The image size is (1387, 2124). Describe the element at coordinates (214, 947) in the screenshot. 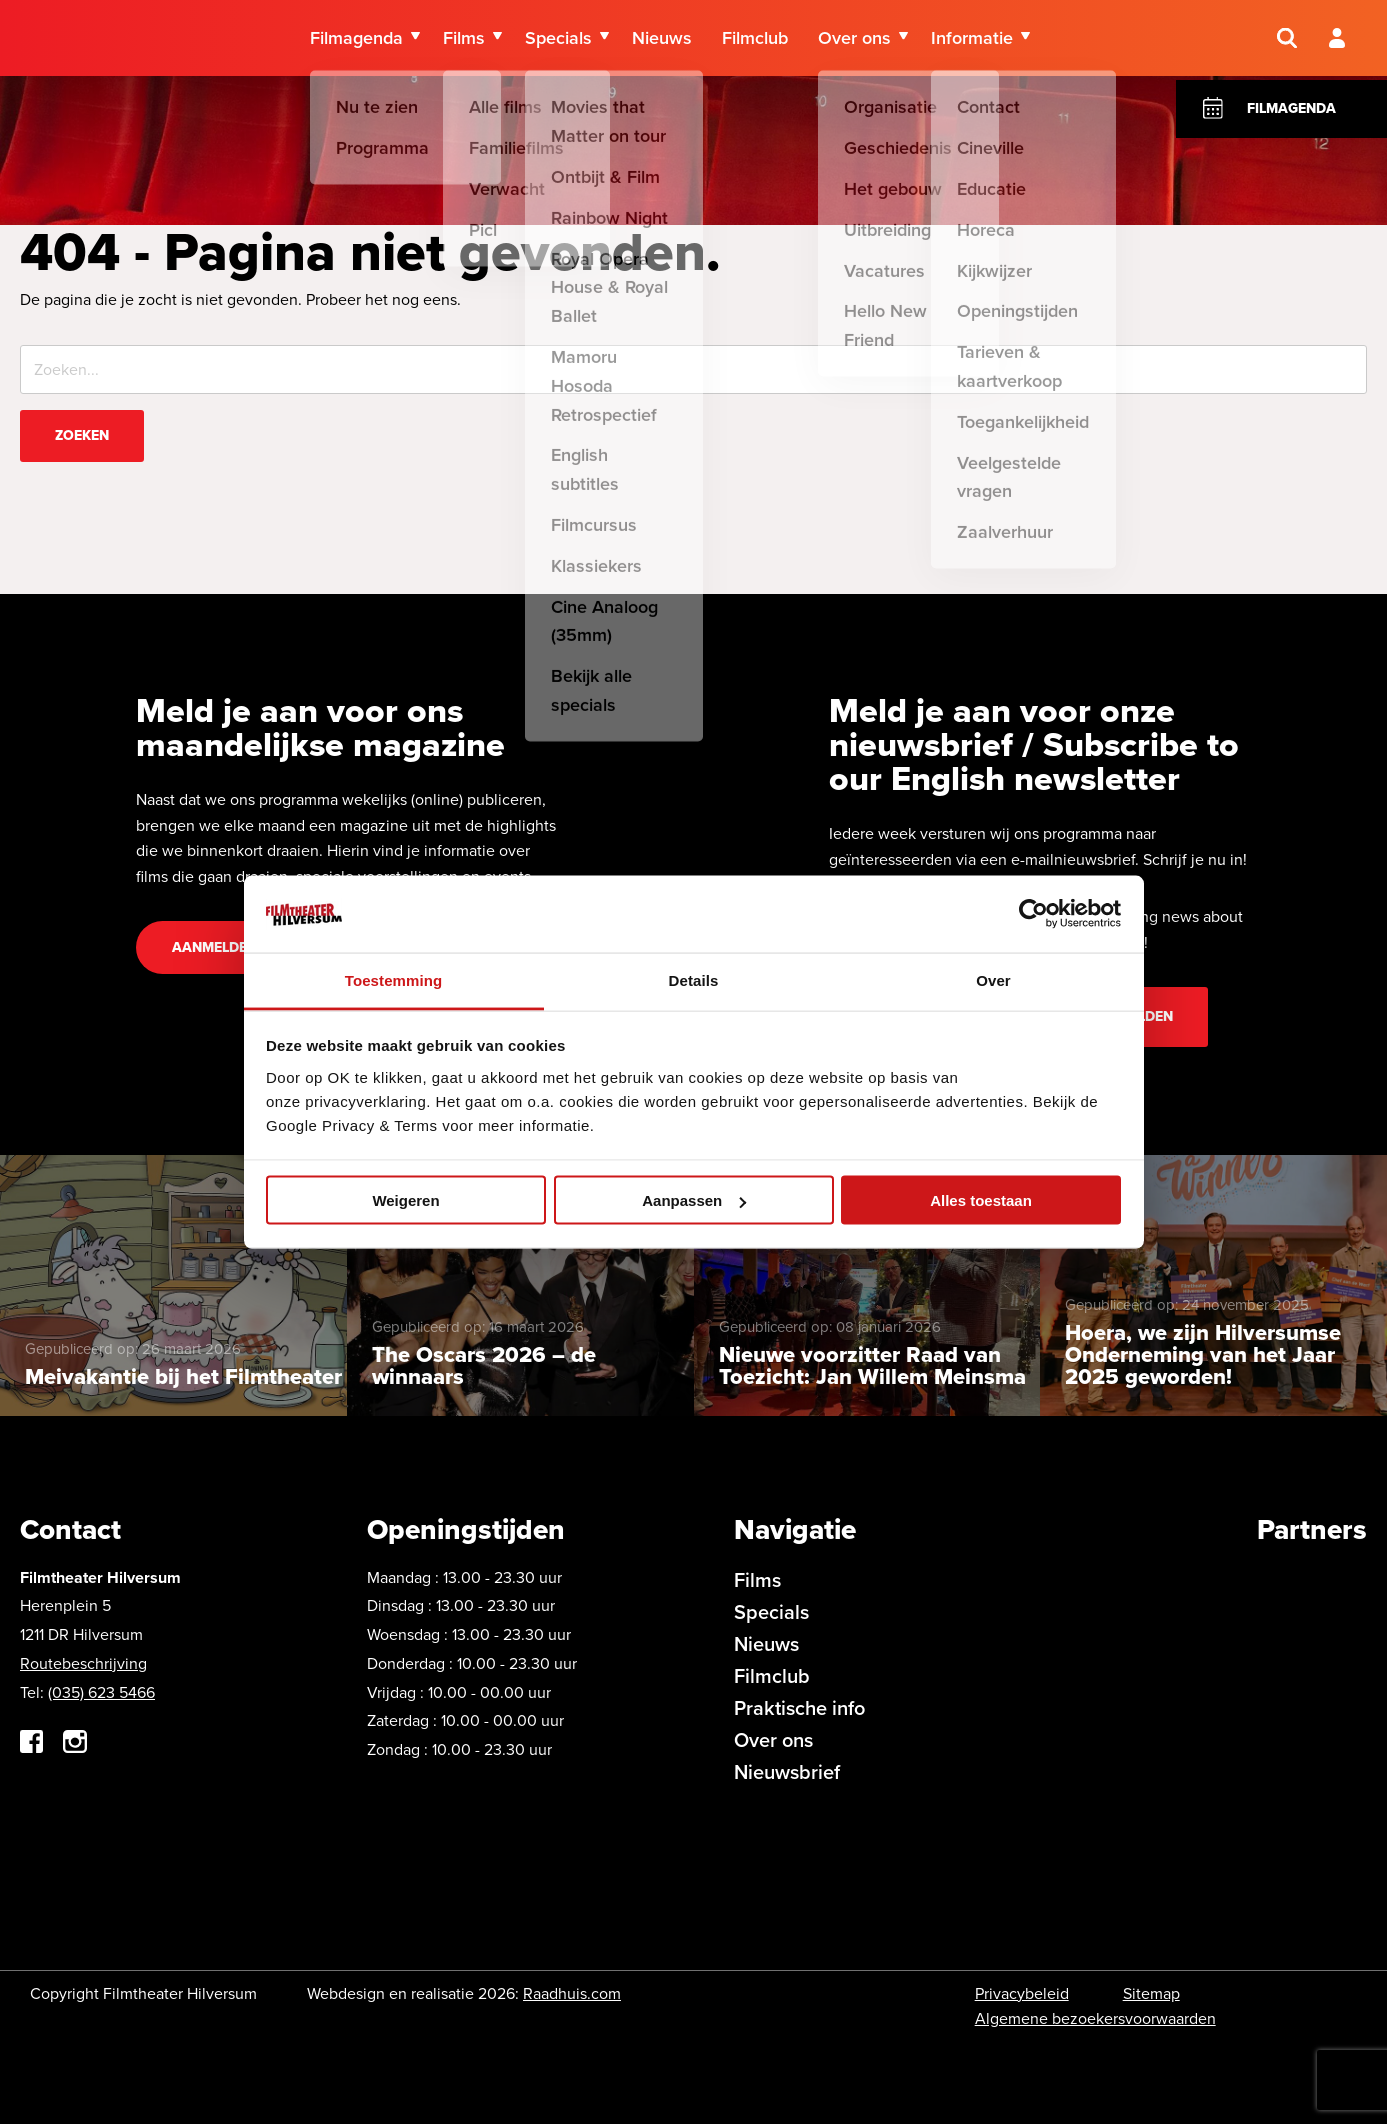

I see `Aanmelden` at that location.